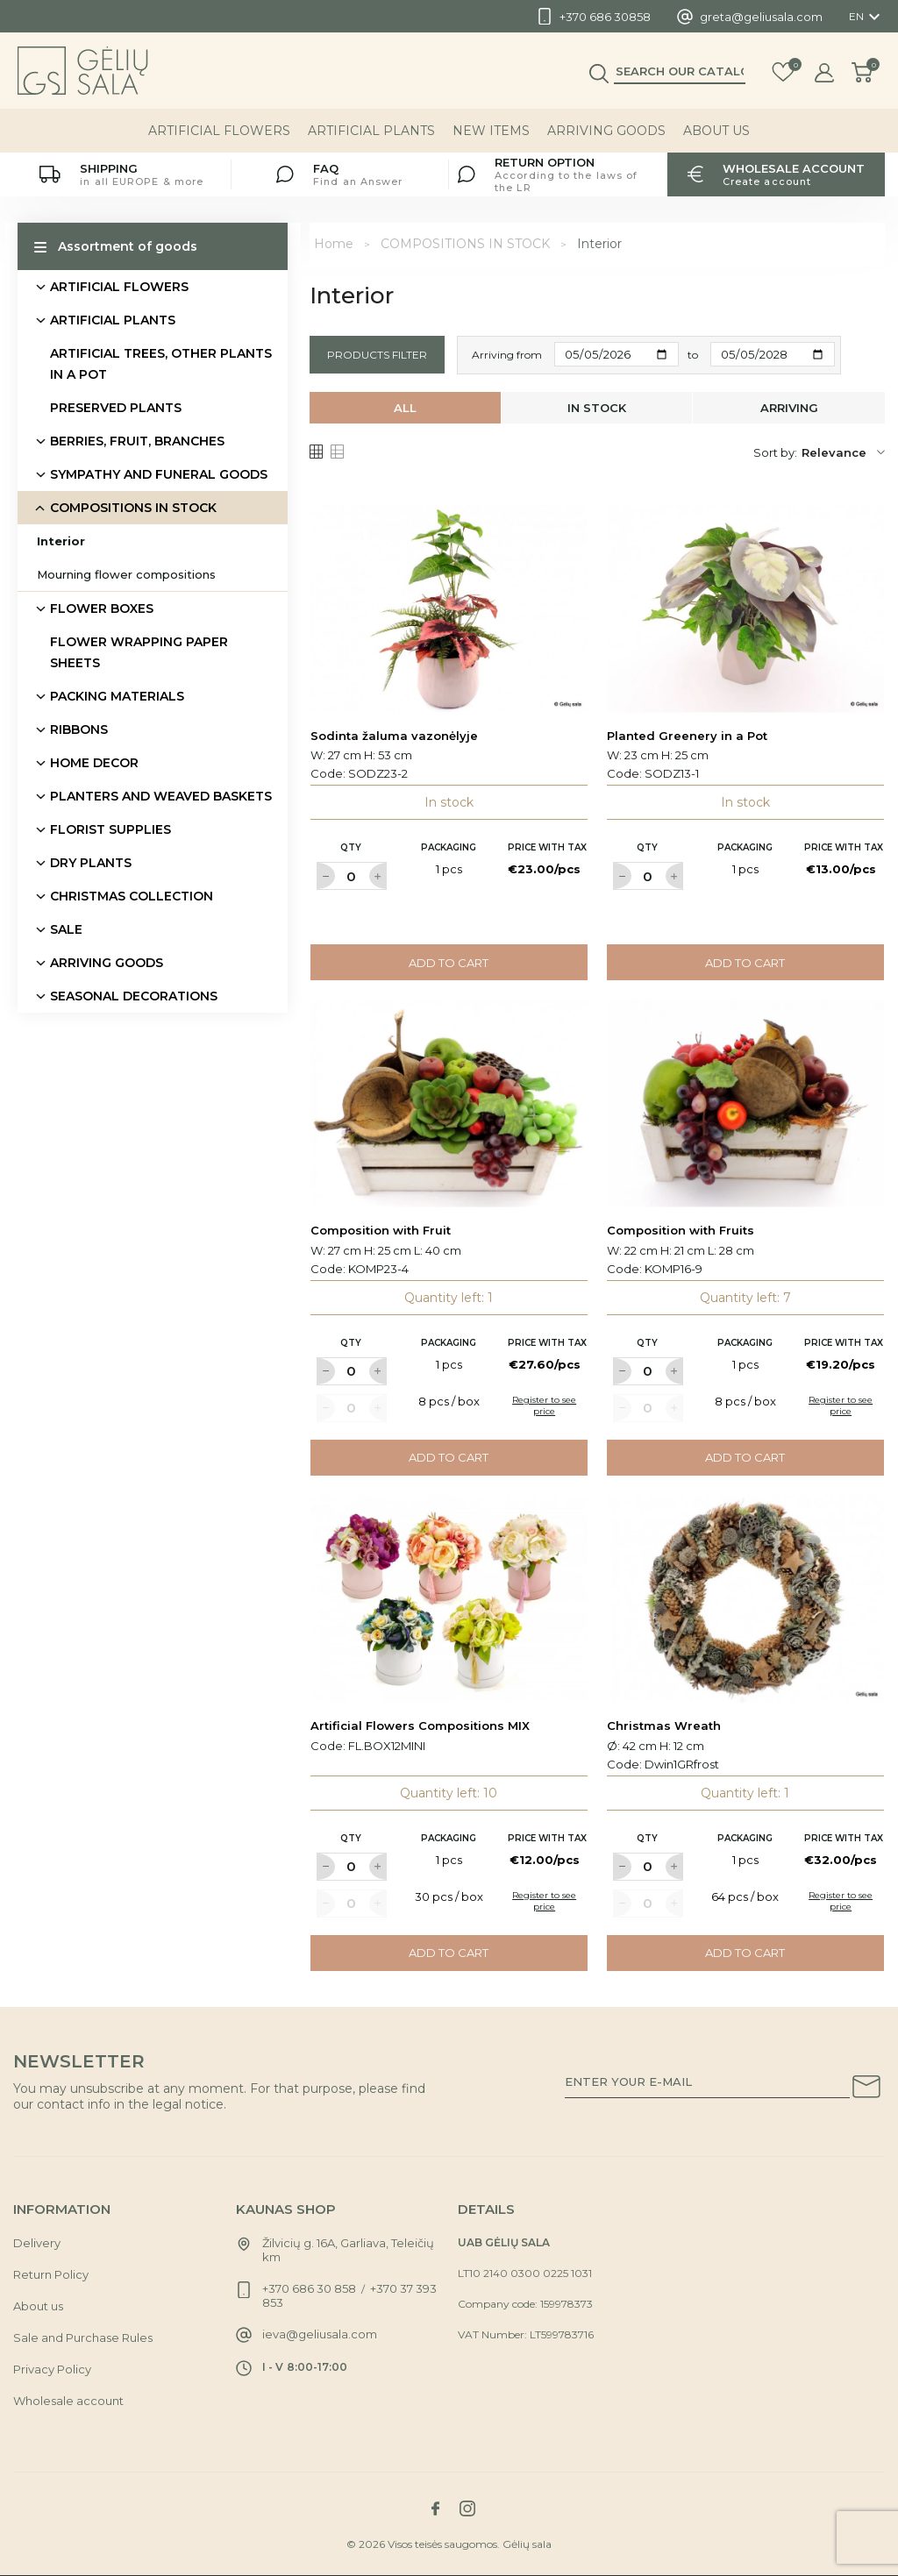 The width and height of the screenshot is (898, 2576). Describe the element at coordinates (467, 2508) in the screenshot. I see `[Link to instagram social network]` at that location.